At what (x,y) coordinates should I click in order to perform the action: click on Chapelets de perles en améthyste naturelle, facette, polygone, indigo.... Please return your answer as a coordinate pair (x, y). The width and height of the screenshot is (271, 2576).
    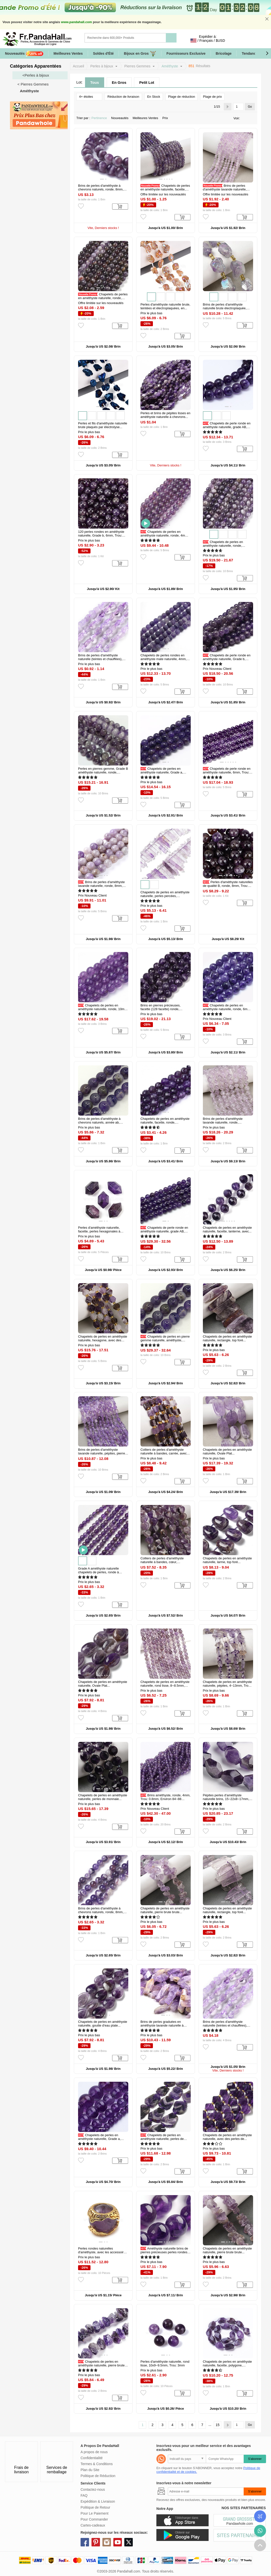
    Looking at the image, I should click on (227, 2365).